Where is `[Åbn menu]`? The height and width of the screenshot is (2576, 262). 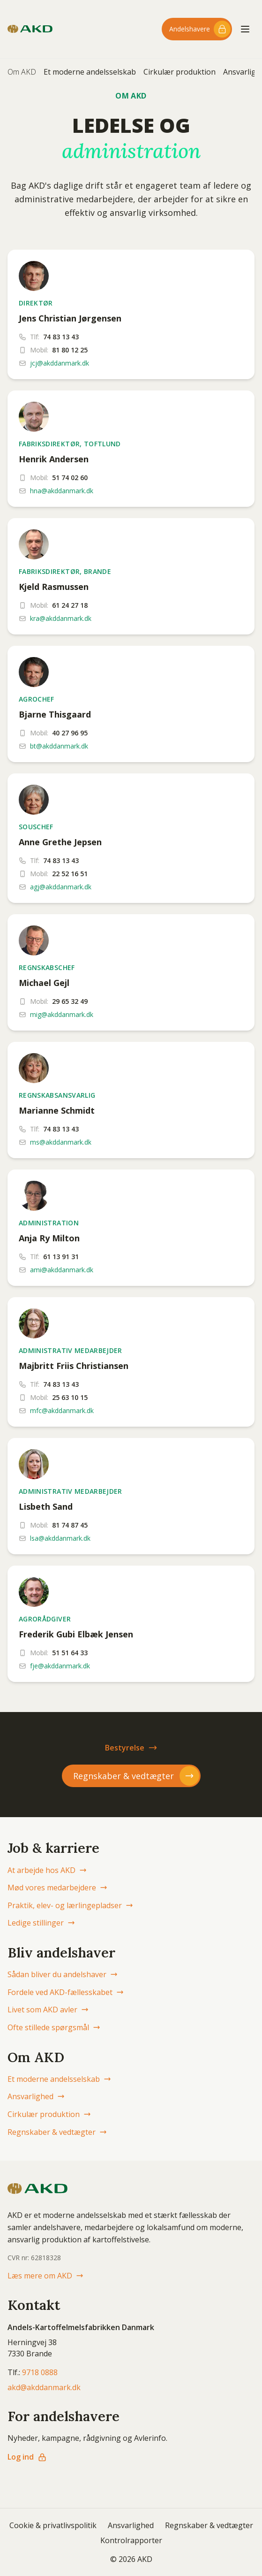
[Åbn menu] is located at coordinates (245, 29).